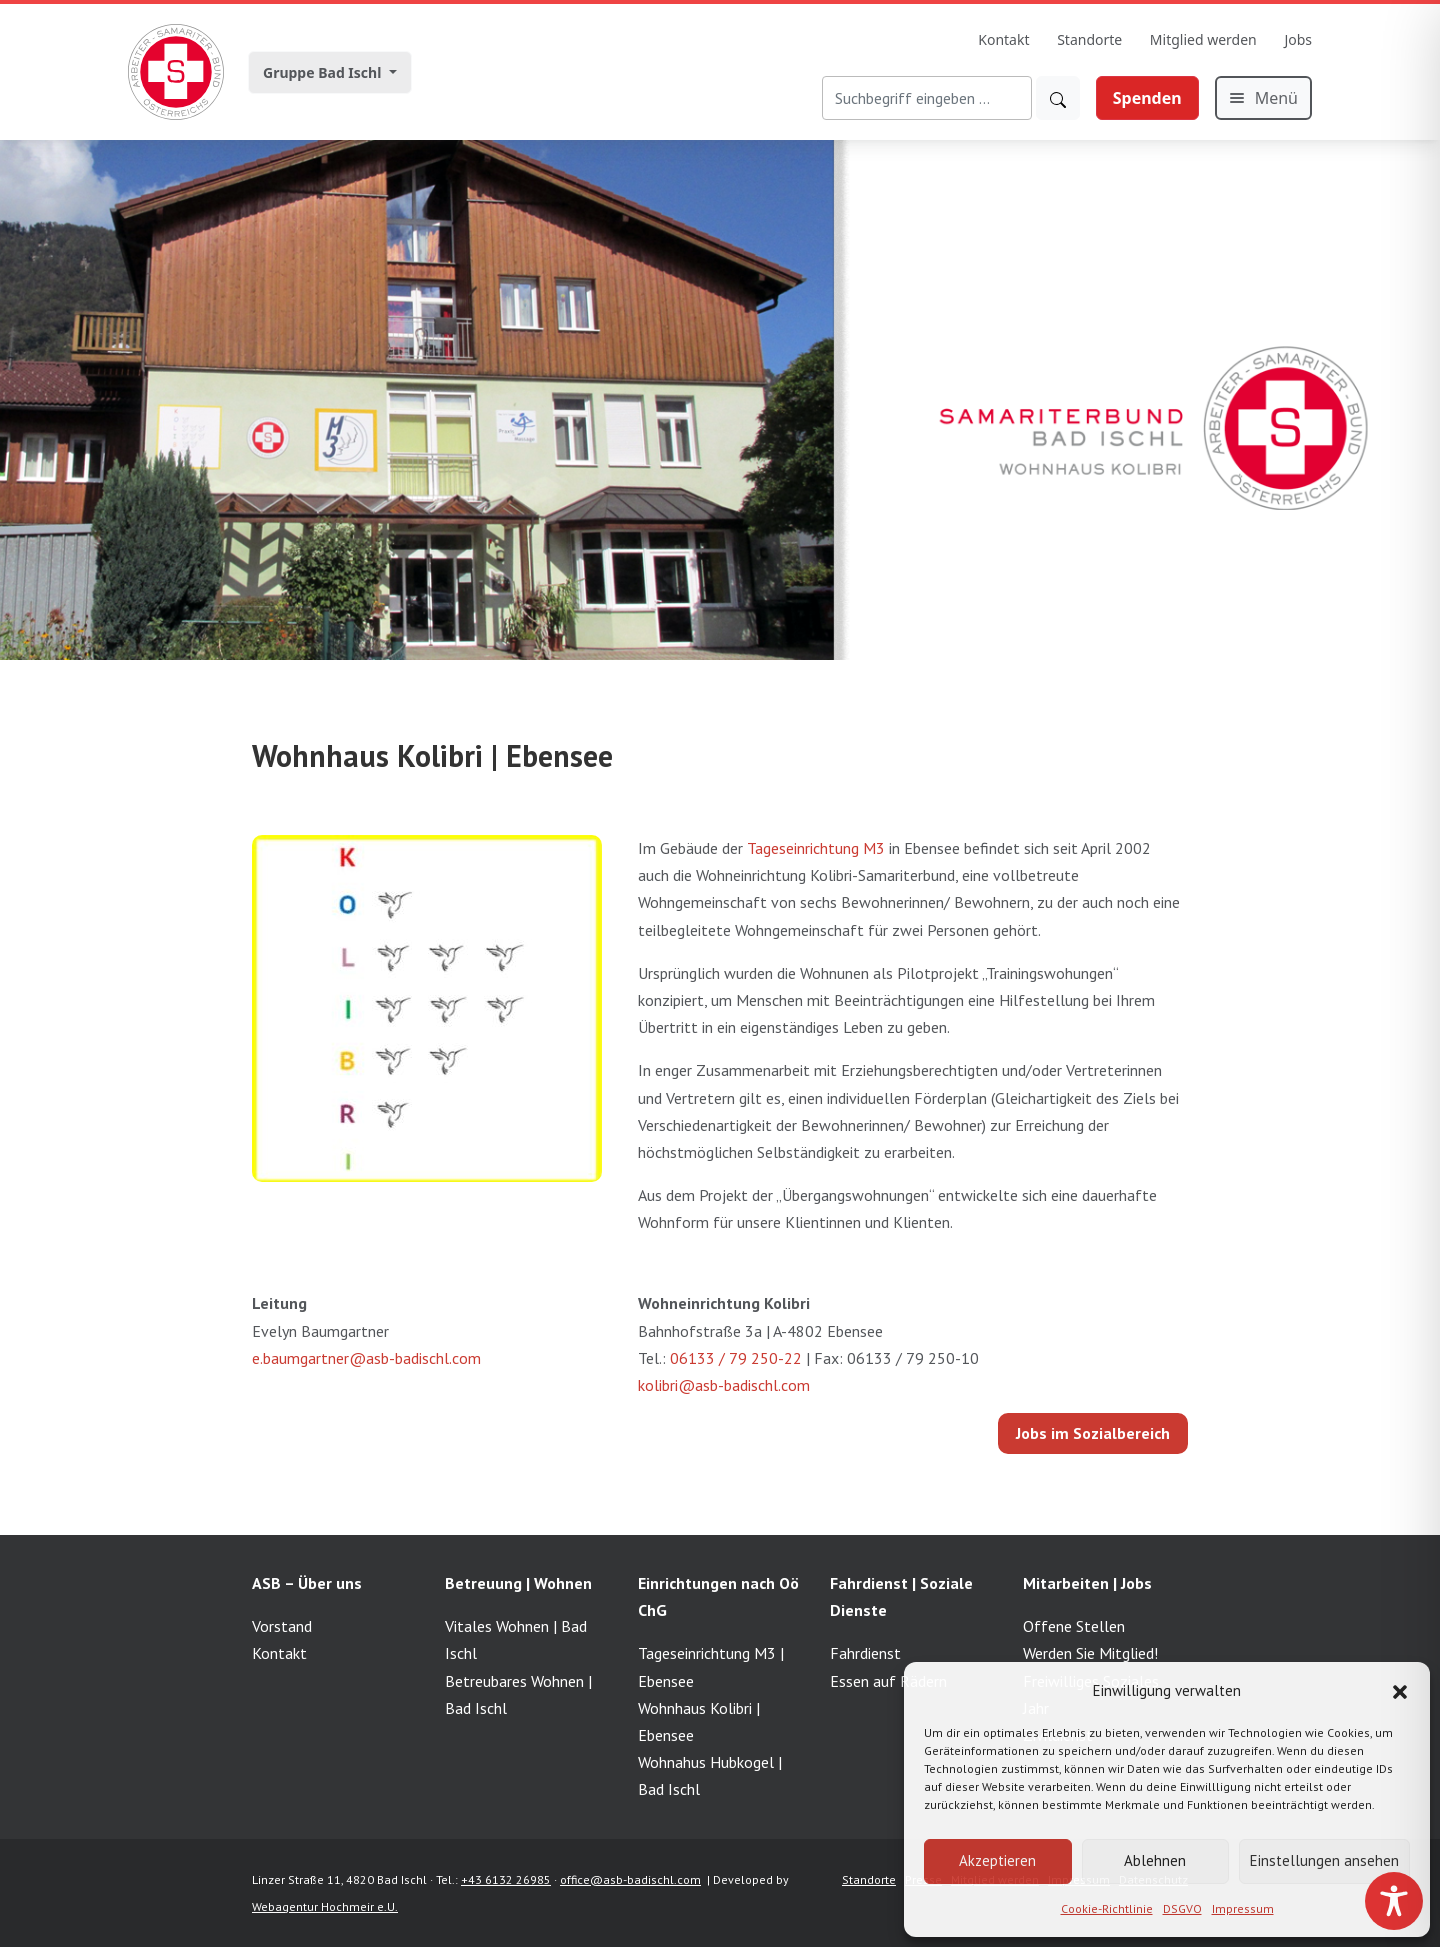  I want to click on office@asb-badischl.com, so click(630, 1879).